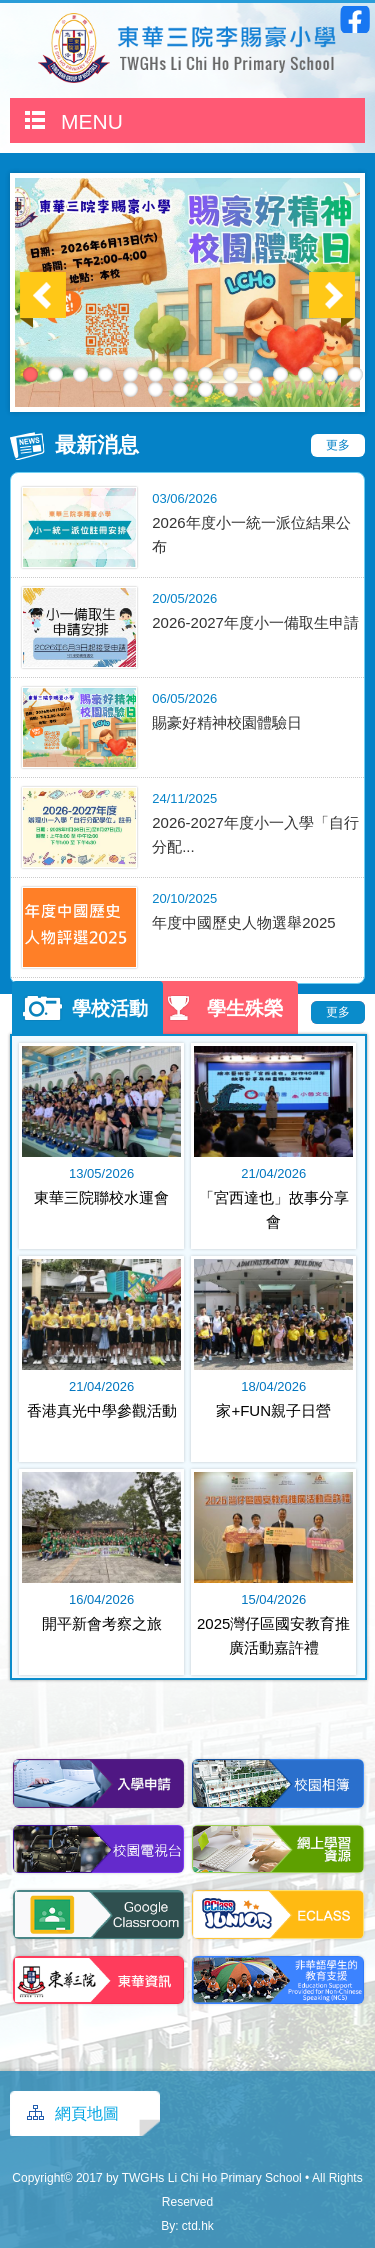  I want to click on By: ctd.hk, so click(187, 2226).